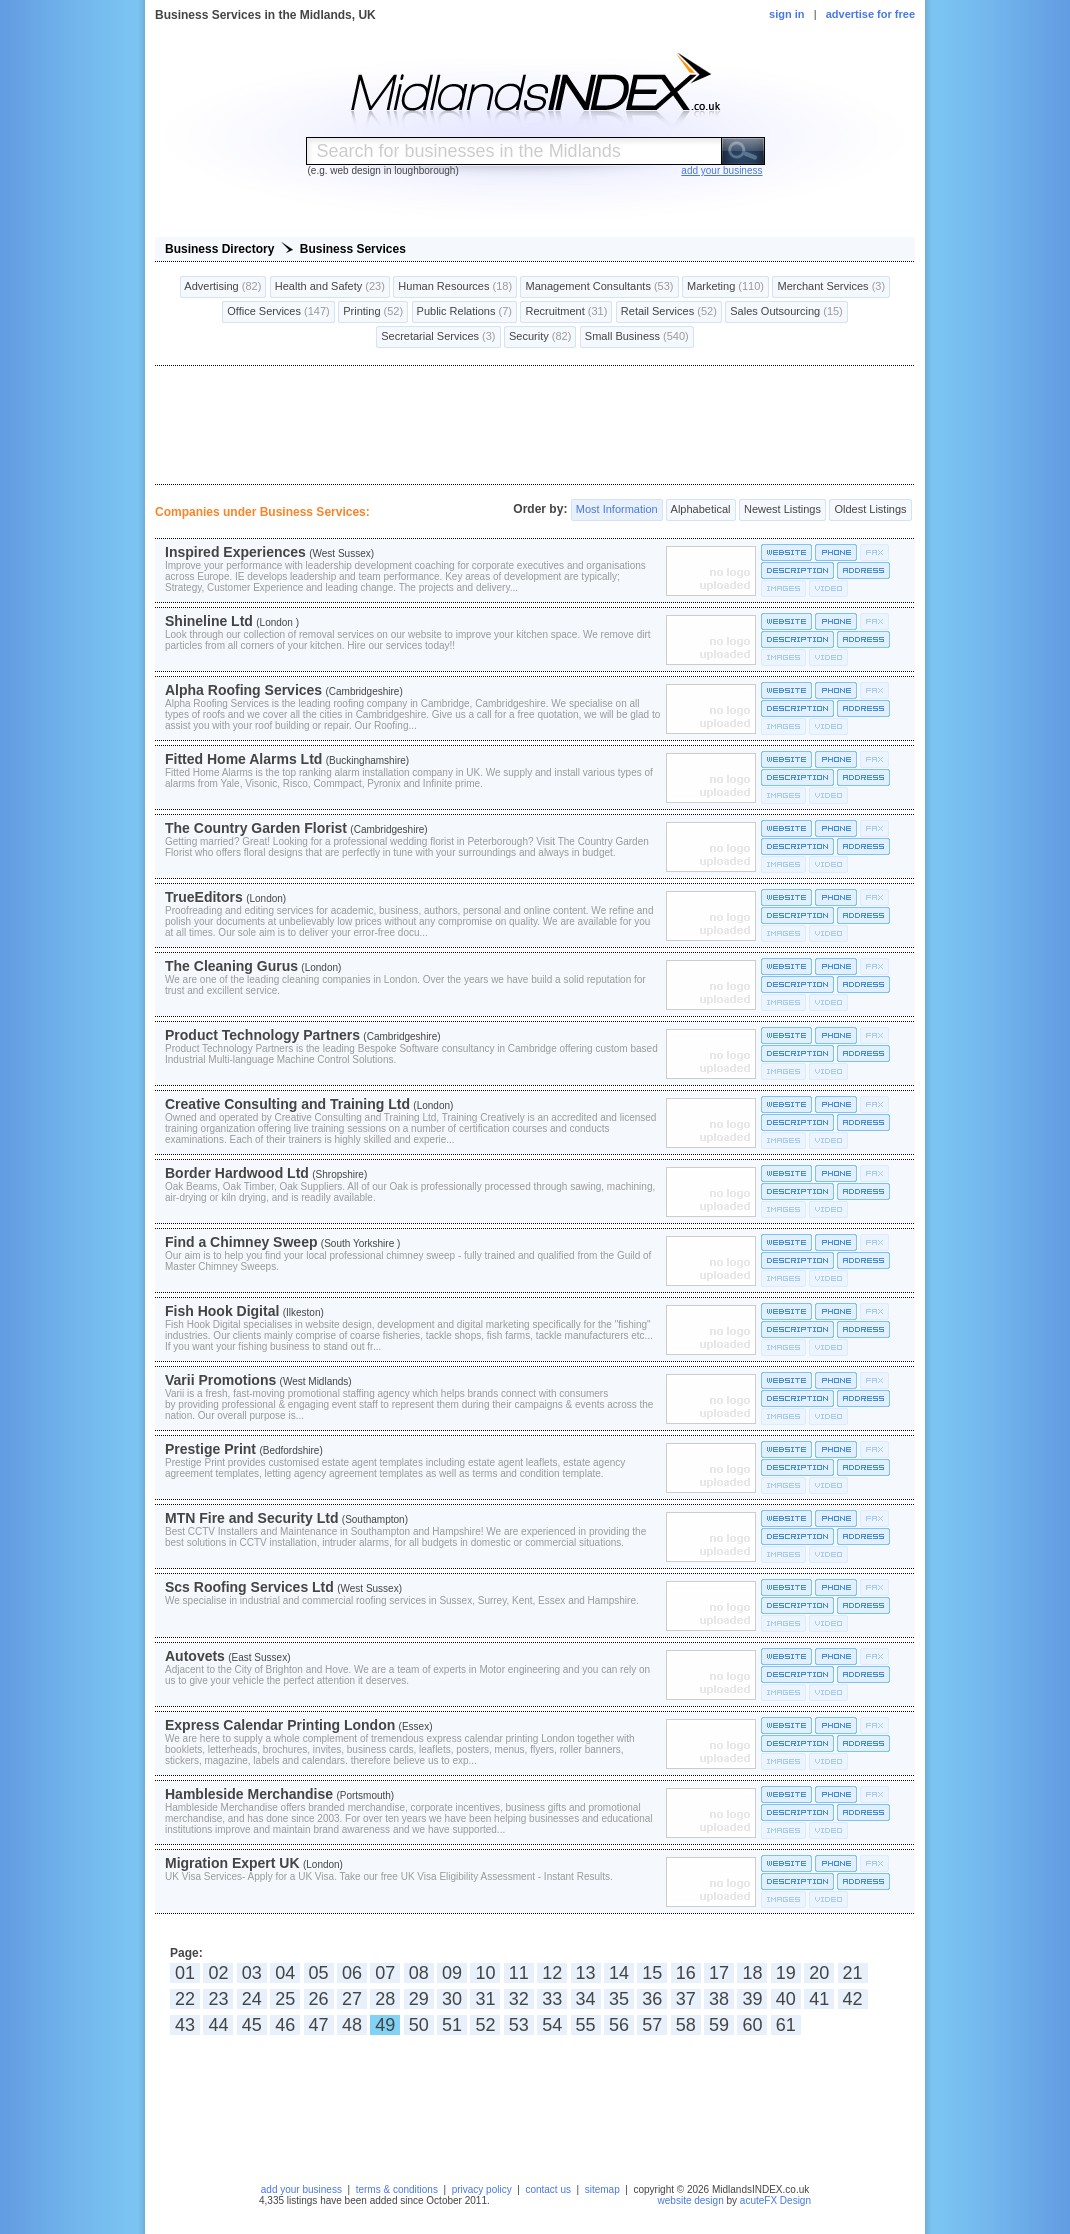 The height and width of the screenshot is (2234, 1070). I want to click on Small Business, so click(637, 337).